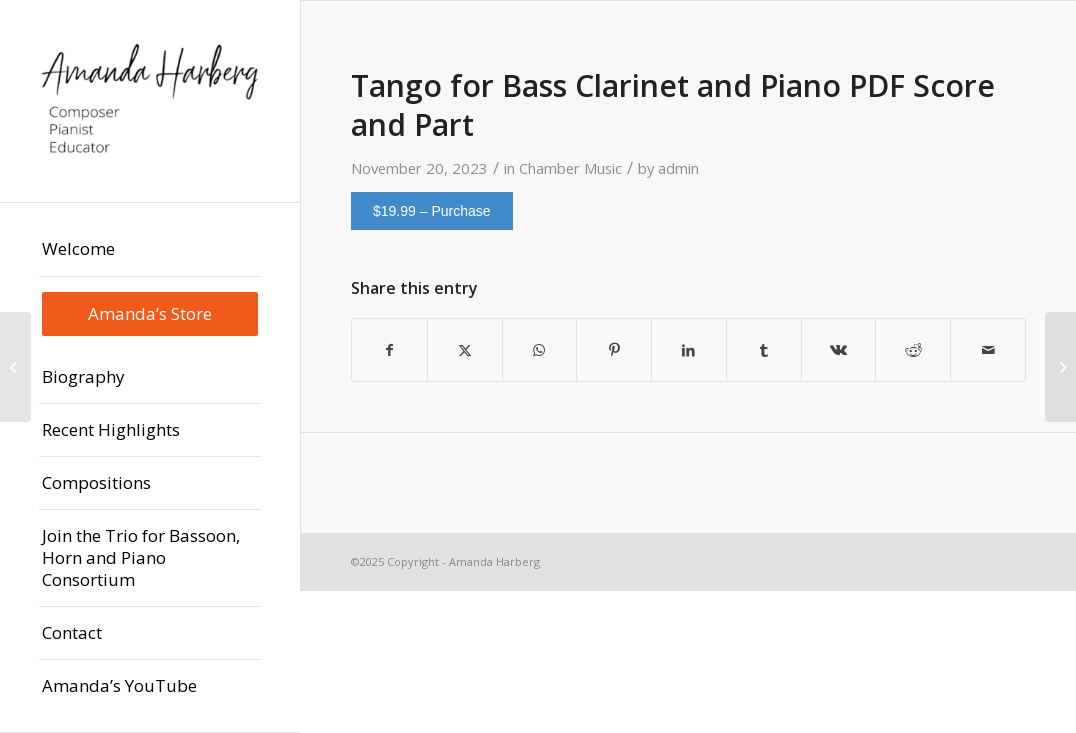 The image size is (1076, 733). I want to click on admin, so click(678, 168).